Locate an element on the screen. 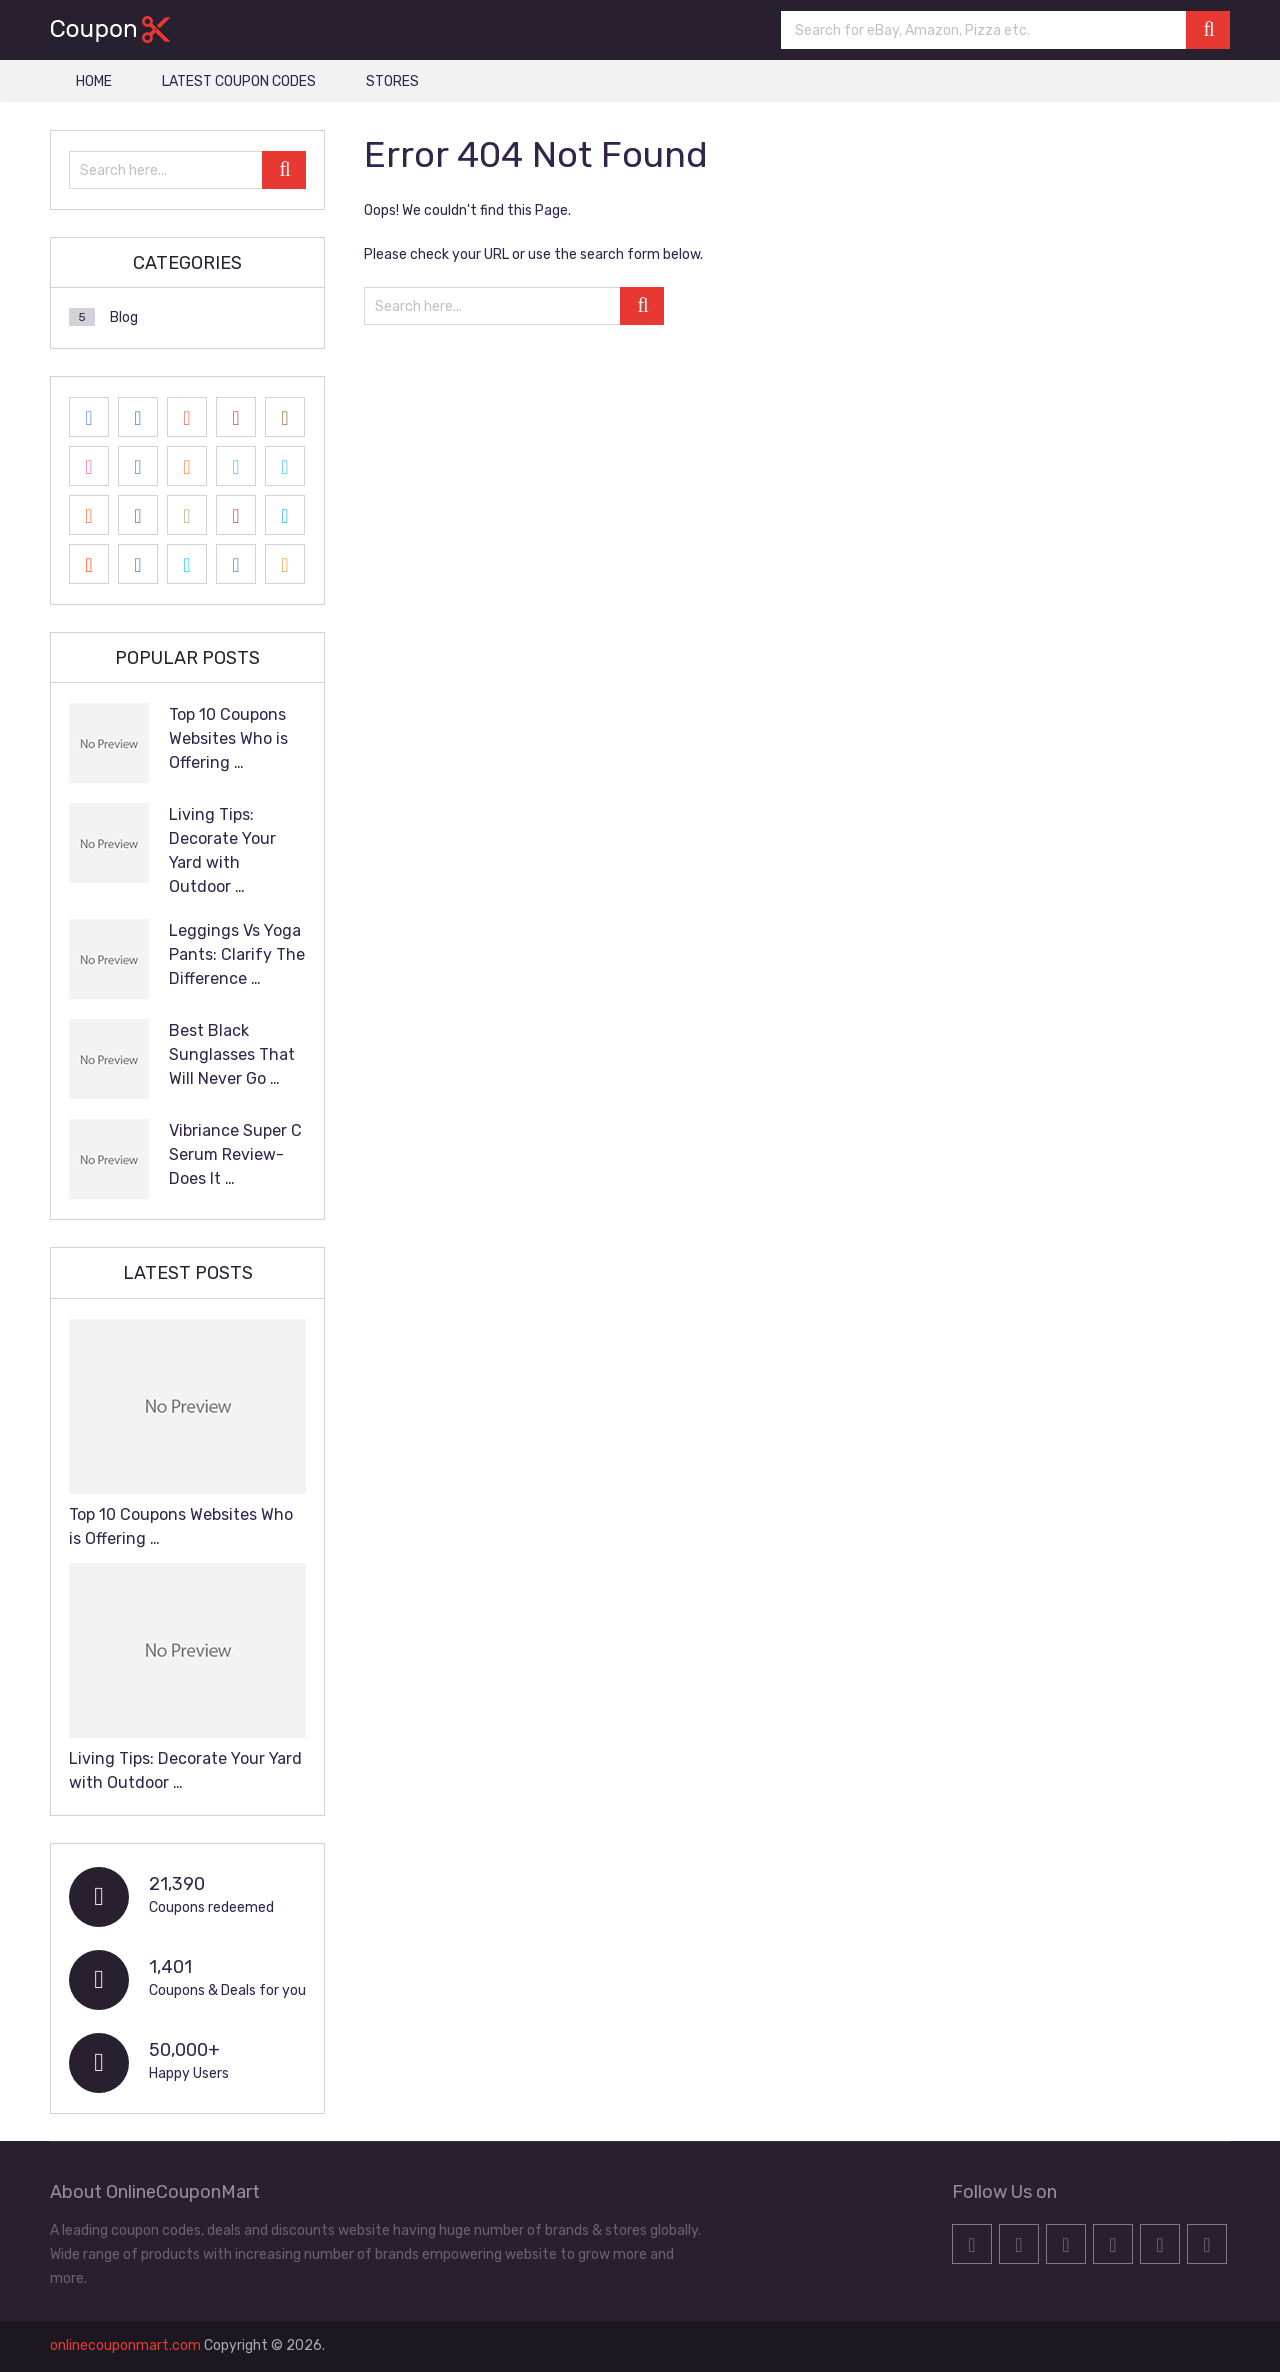 The width and height of the screenshot is (1280, 2372). onlinecouponmart.com is located at coordinates (125, 2345).